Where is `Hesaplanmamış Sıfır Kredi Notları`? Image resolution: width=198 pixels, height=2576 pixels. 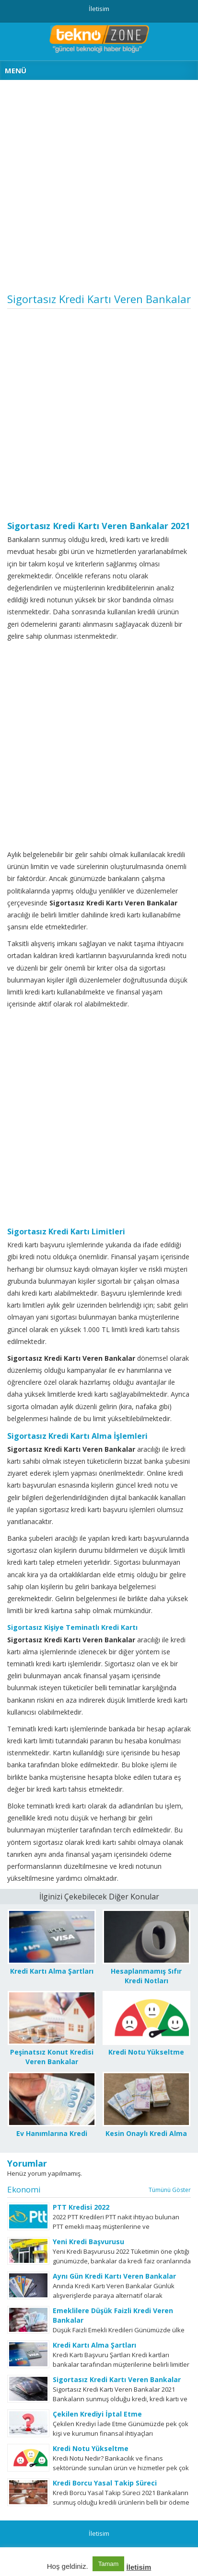
Hesaplanmamış Sıfır Kredi Notları is located at coordinates (146, 1975).